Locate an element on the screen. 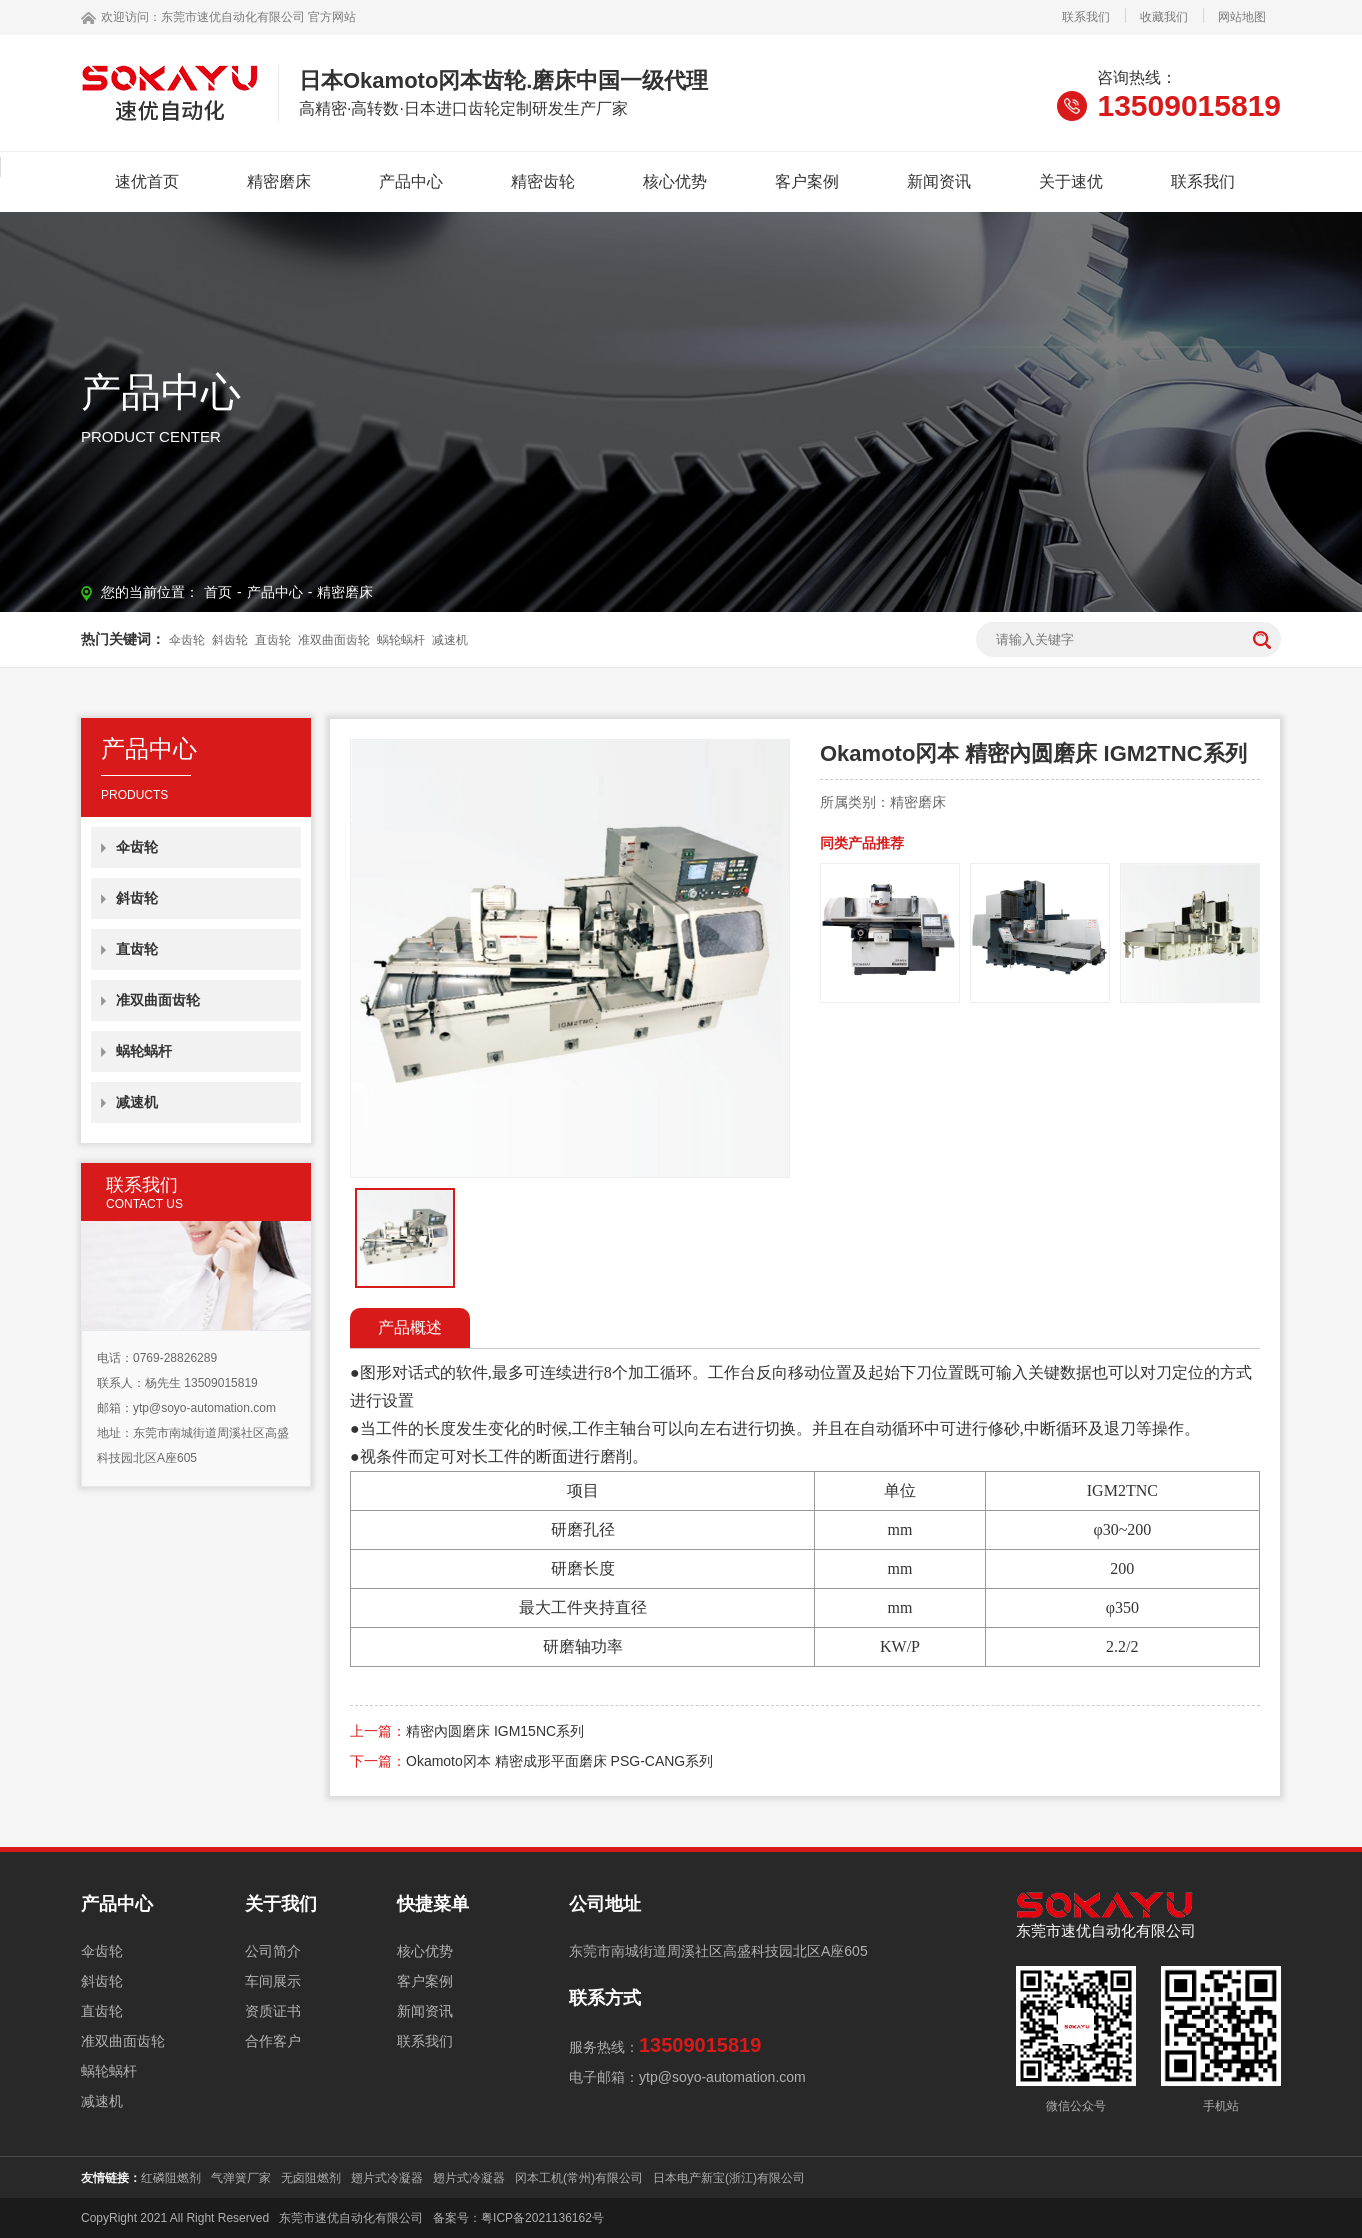 The width and height of the screenshot is (1362, 2238). 精密齿轮 is located at coordinates (543, 181).